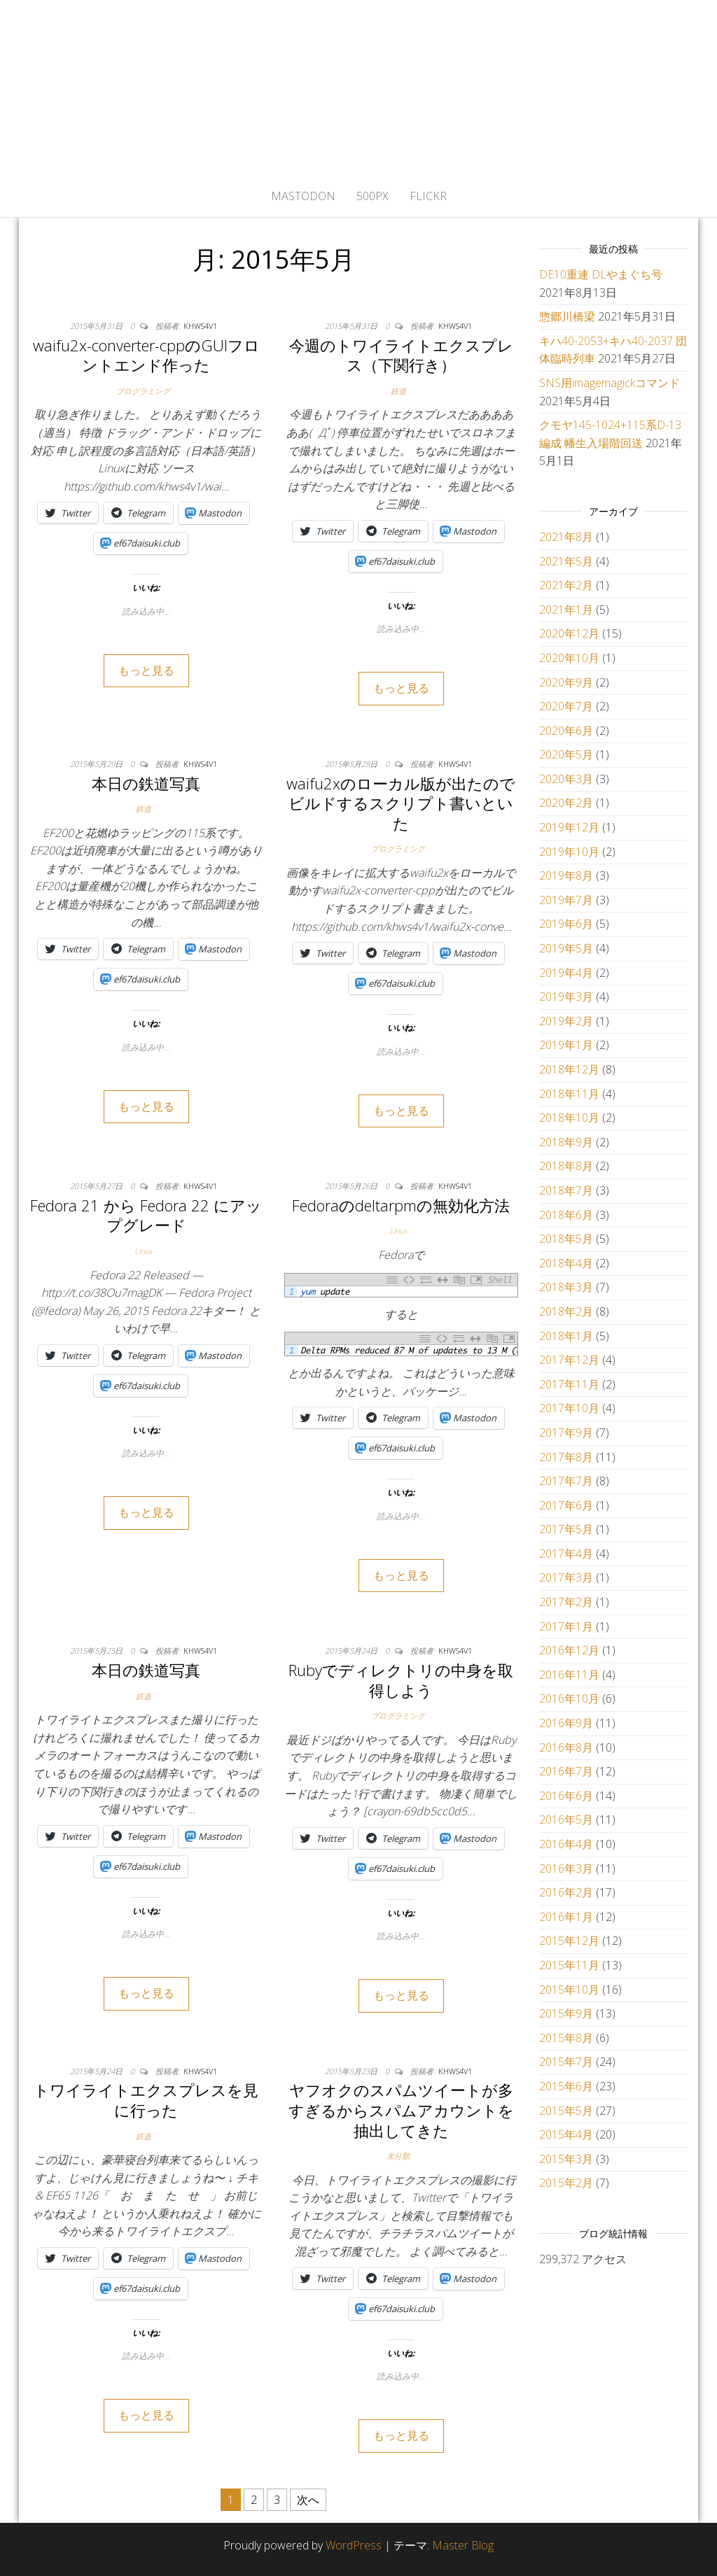  What do you see at coordinates (566, 1771) in the screenshot?
I see `2016年7月` at bounding box center [566, 1771].